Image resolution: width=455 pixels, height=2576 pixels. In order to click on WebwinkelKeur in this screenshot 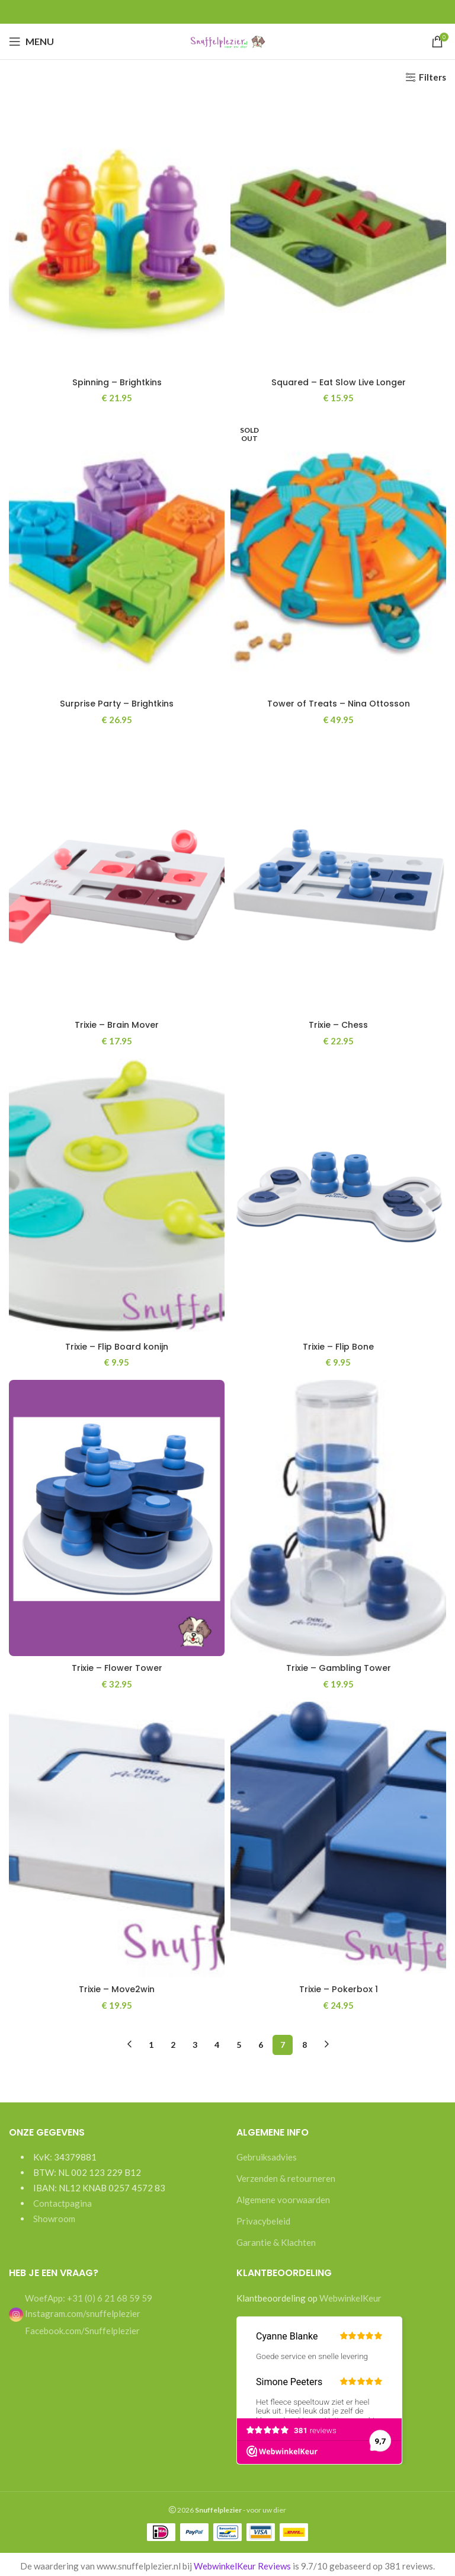, I will do `click(350, 2295)`.